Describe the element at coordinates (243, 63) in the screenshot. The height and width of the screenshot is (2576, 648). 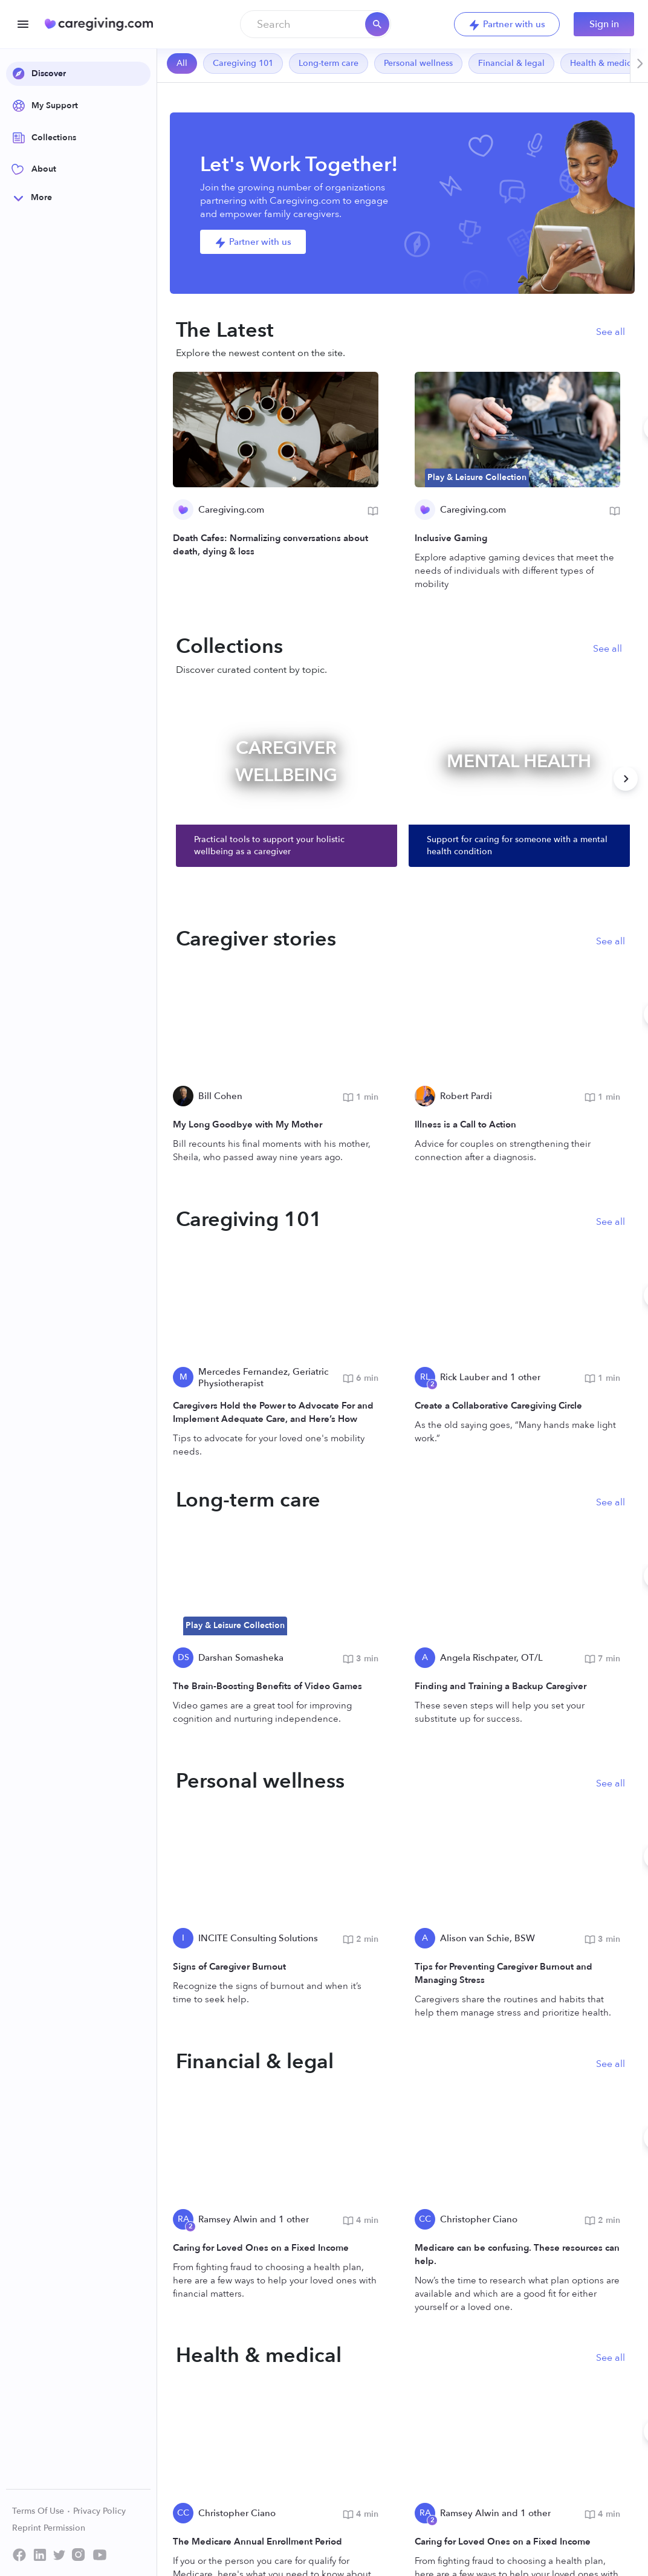
I see `Caregiving 101` at that location.